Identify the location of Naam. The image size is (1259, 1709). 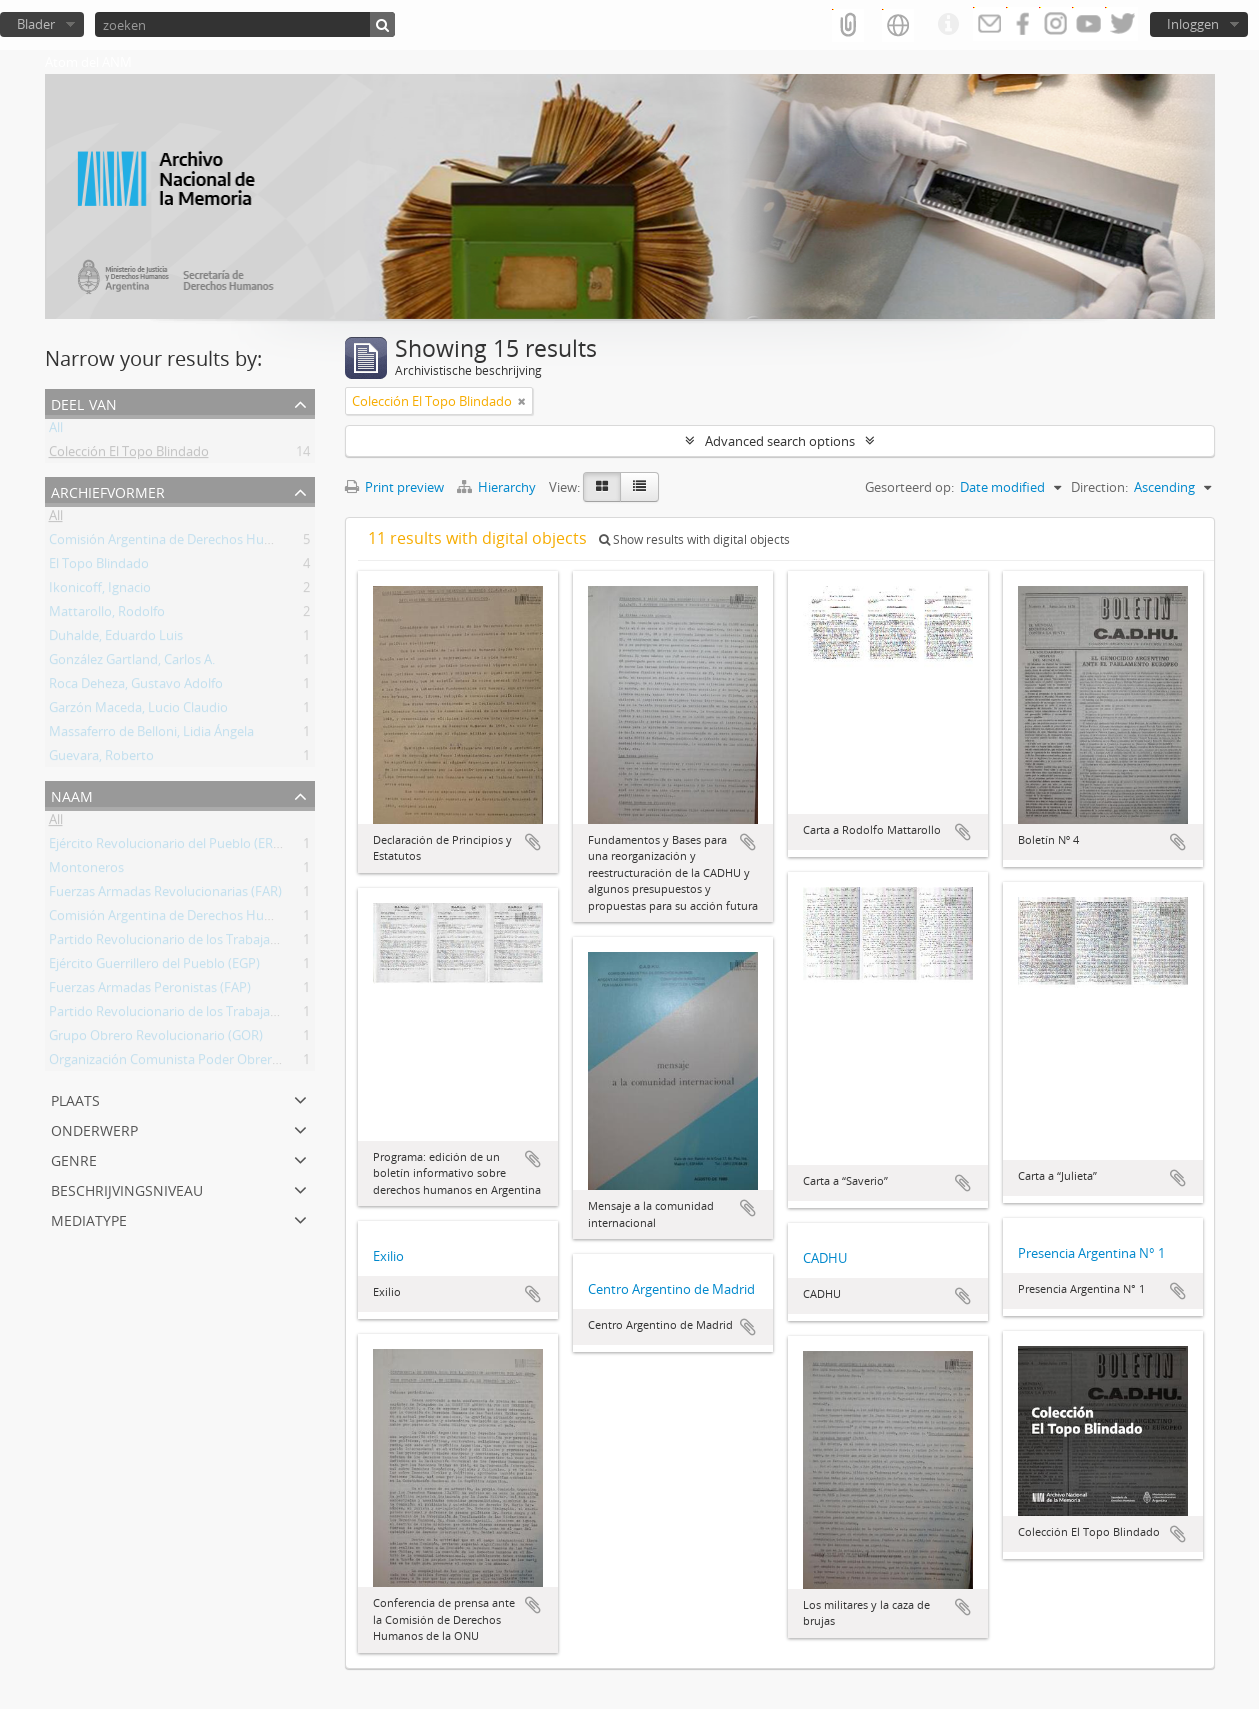
(72, 794).